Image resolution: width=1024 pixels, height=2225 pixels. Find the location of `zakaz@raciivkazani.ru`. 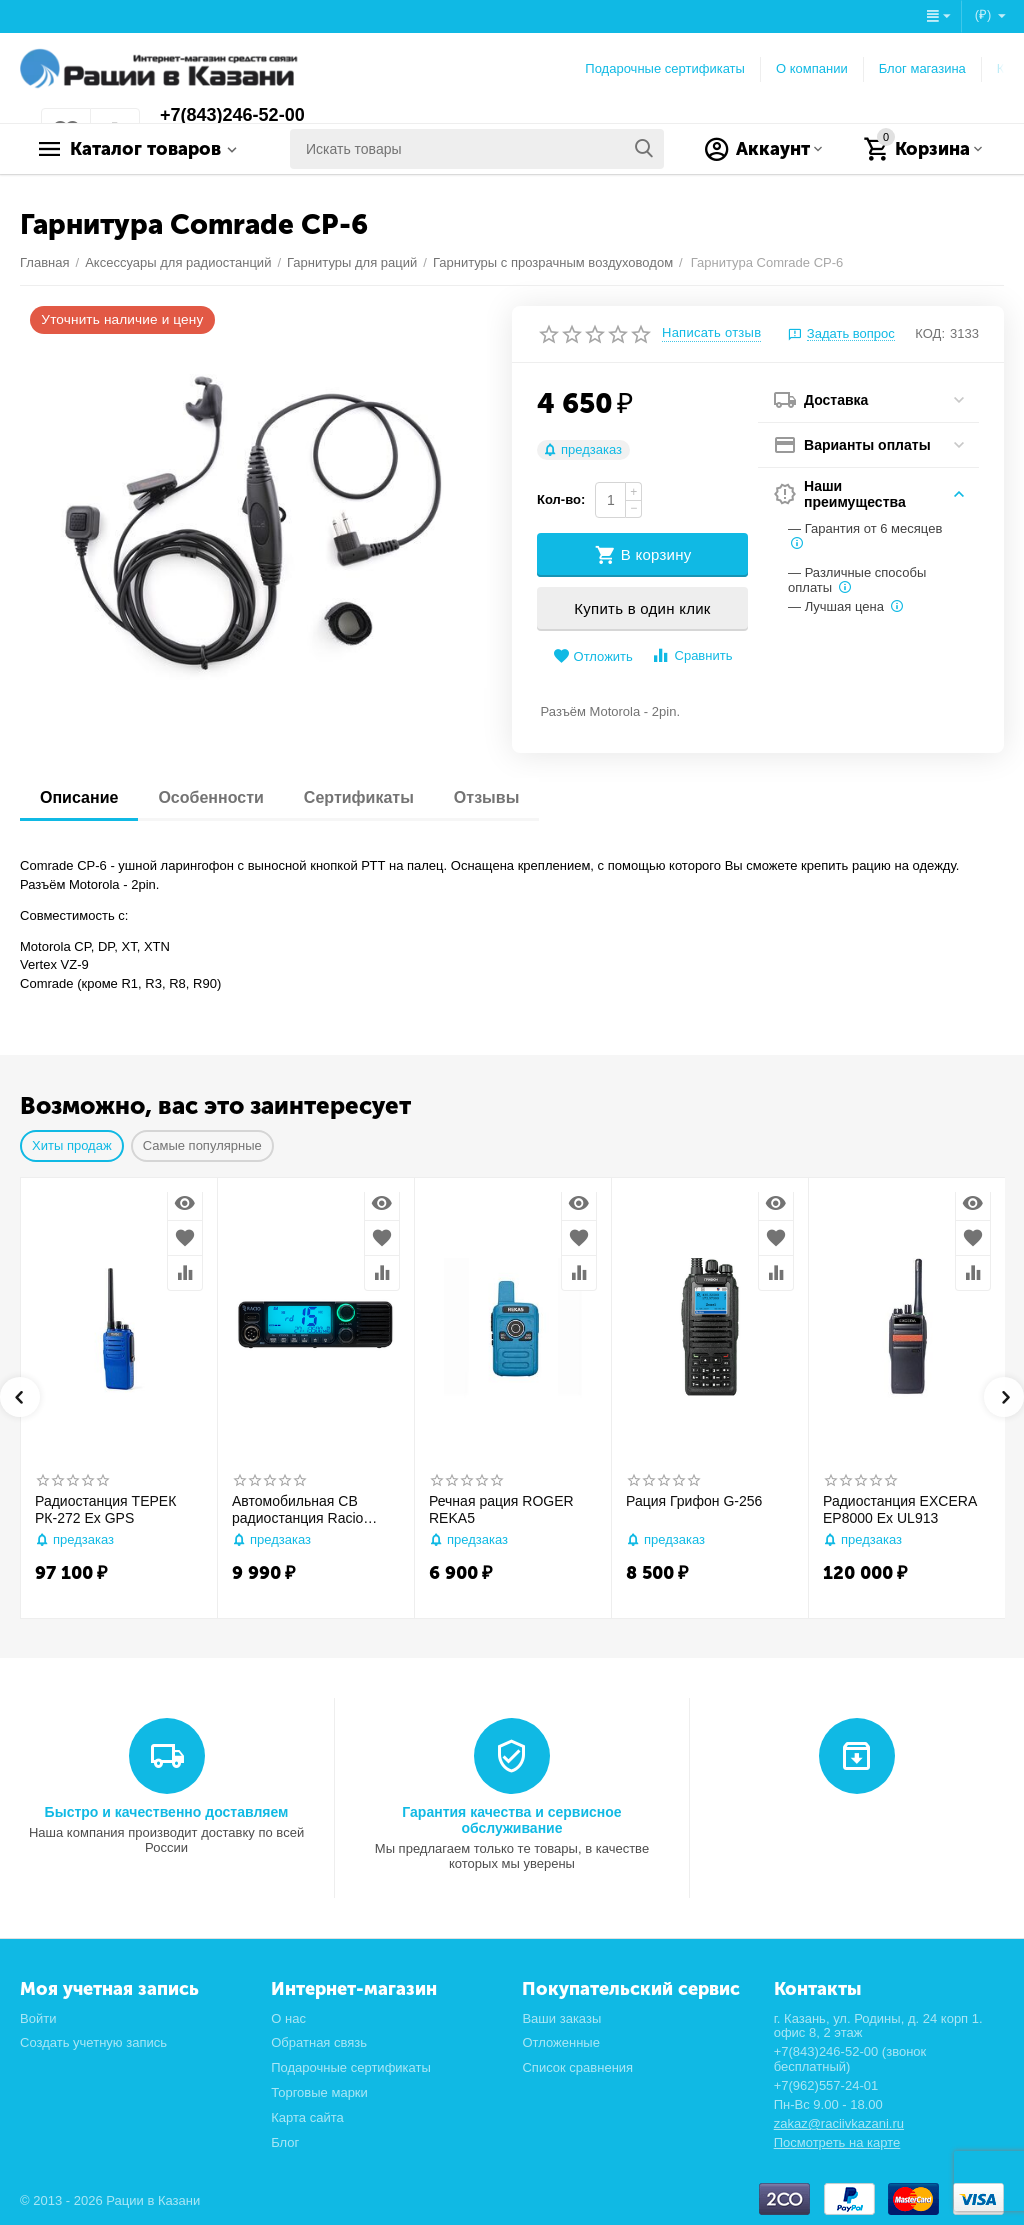

zakaz@raciivkazani.ru is located at coordinates (839, 2123).